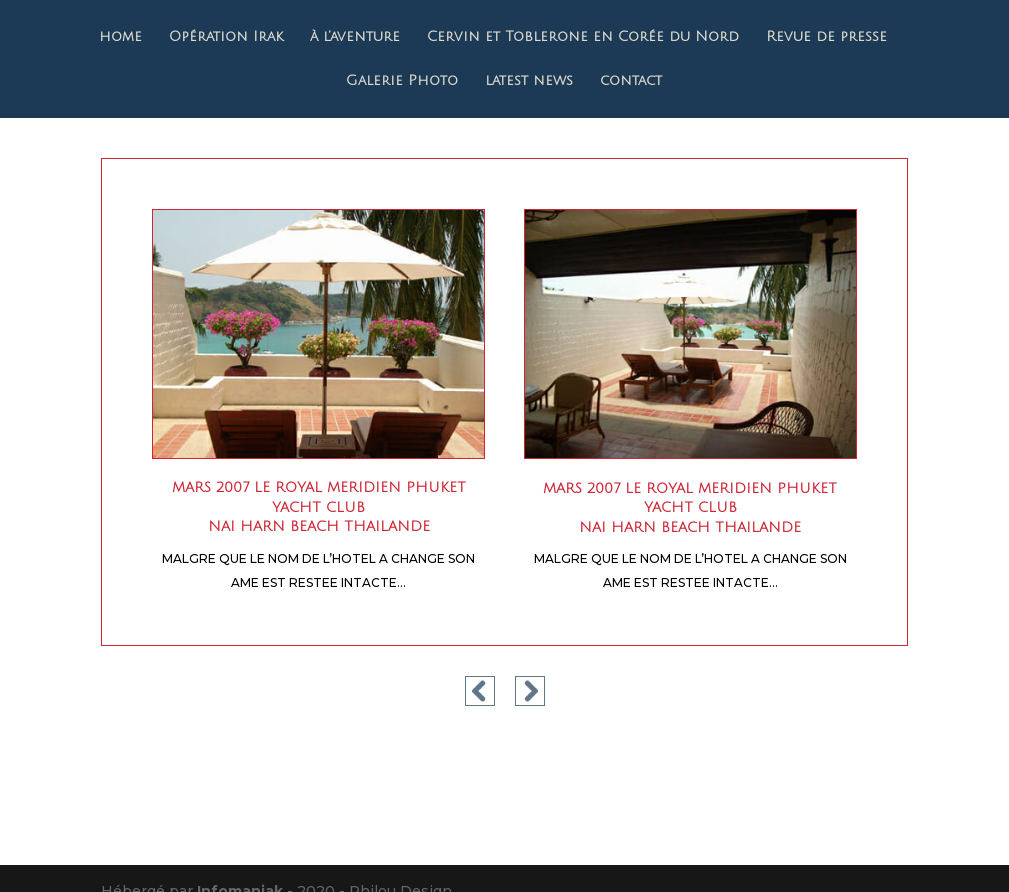 This screenshot has width=1009, height=892. What do you see at coordinates (583, 37) in the screenshot?
I see `Cervin et Toblerone en Corée du Nord` at bounding box center [583, 37].